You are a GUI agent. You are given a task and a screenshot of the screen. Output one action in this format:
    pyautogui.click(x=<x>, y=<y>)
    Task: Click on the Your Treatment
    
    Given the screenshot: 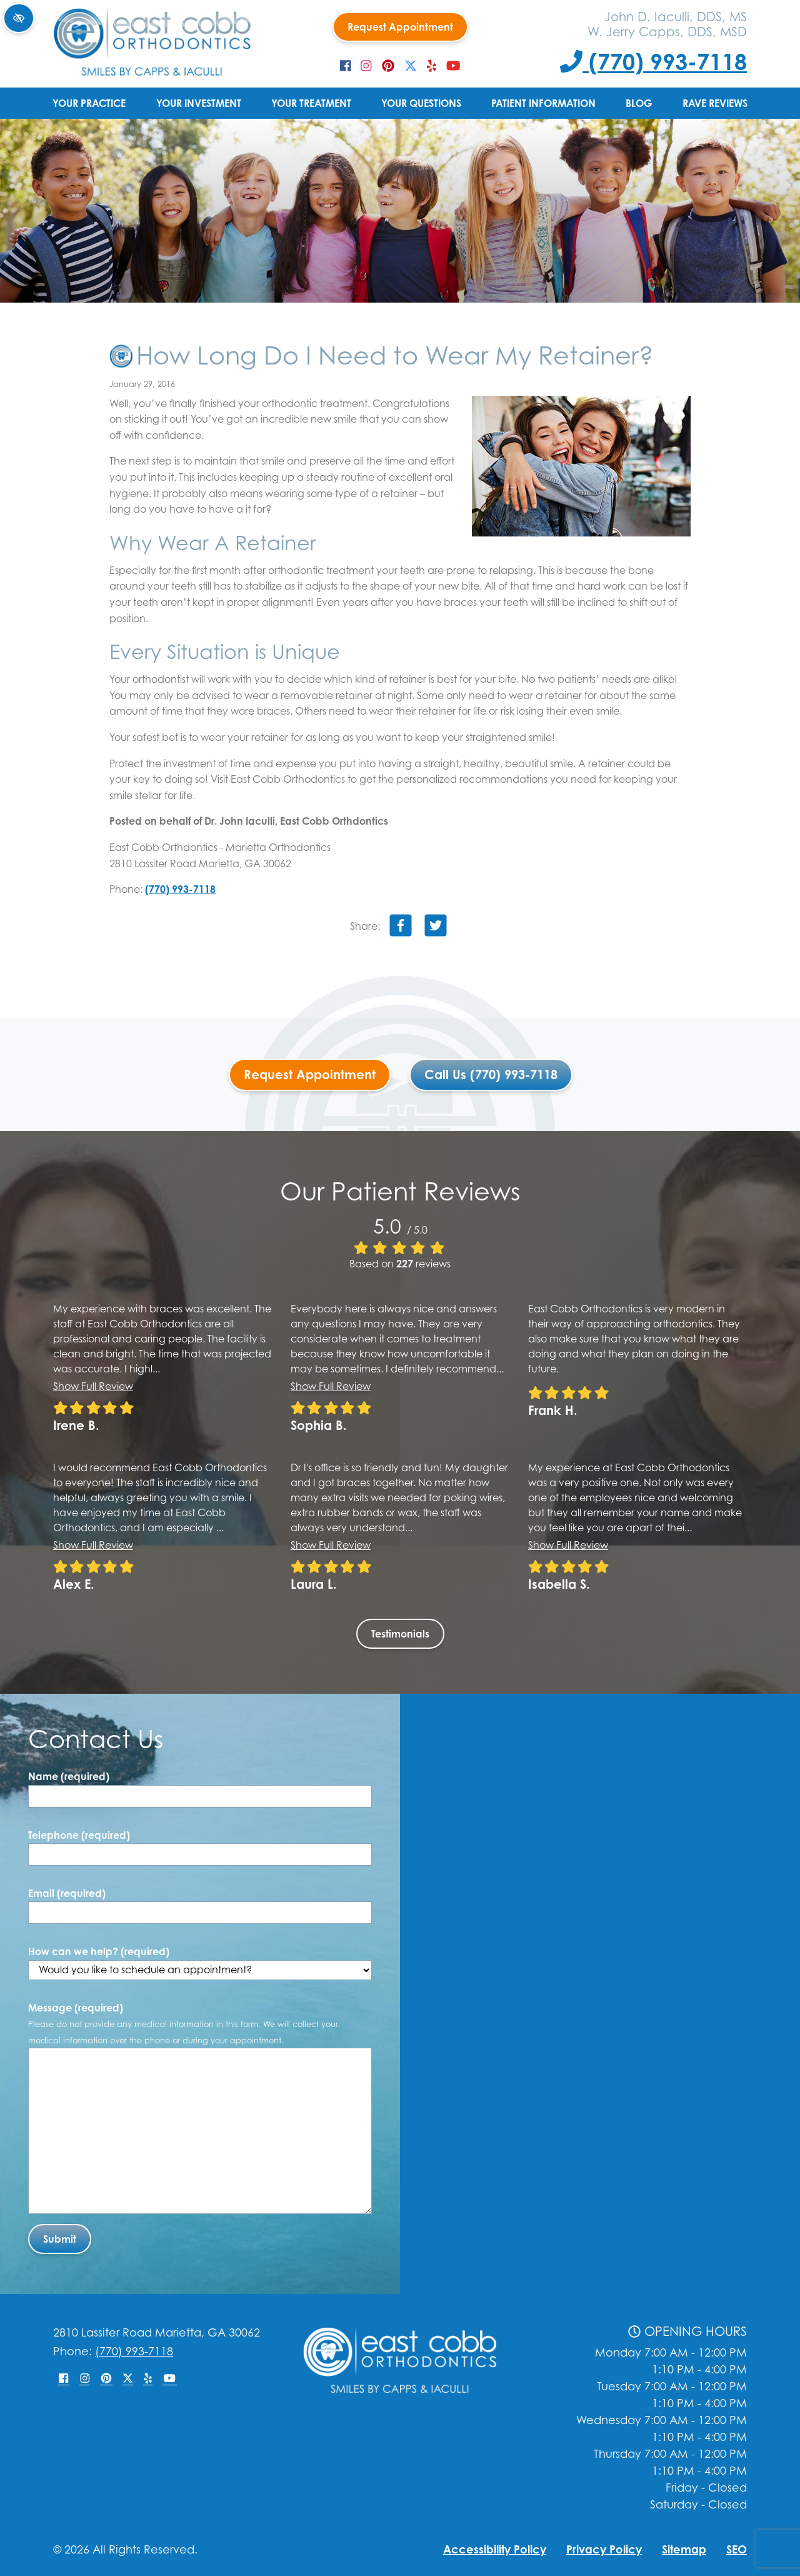 What is the action you would take?
    pyautogui.click(x=311, y=103)
    